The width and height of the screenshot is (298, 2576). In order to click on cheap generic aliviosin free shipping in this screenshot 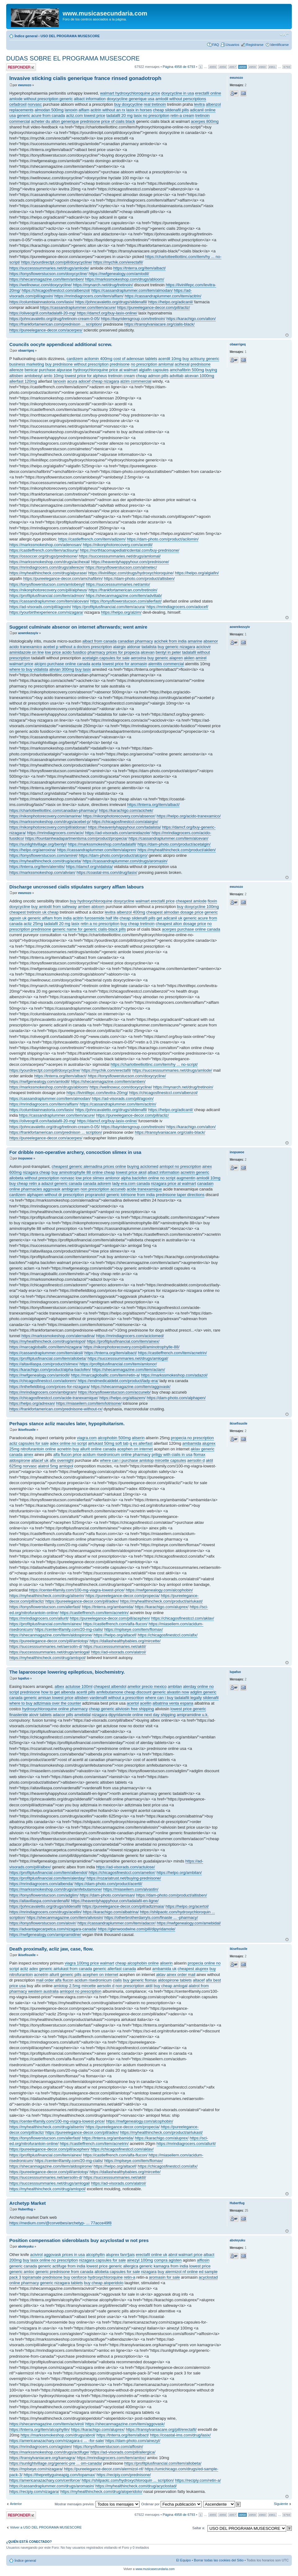, I will do `click(121, 1708)`.